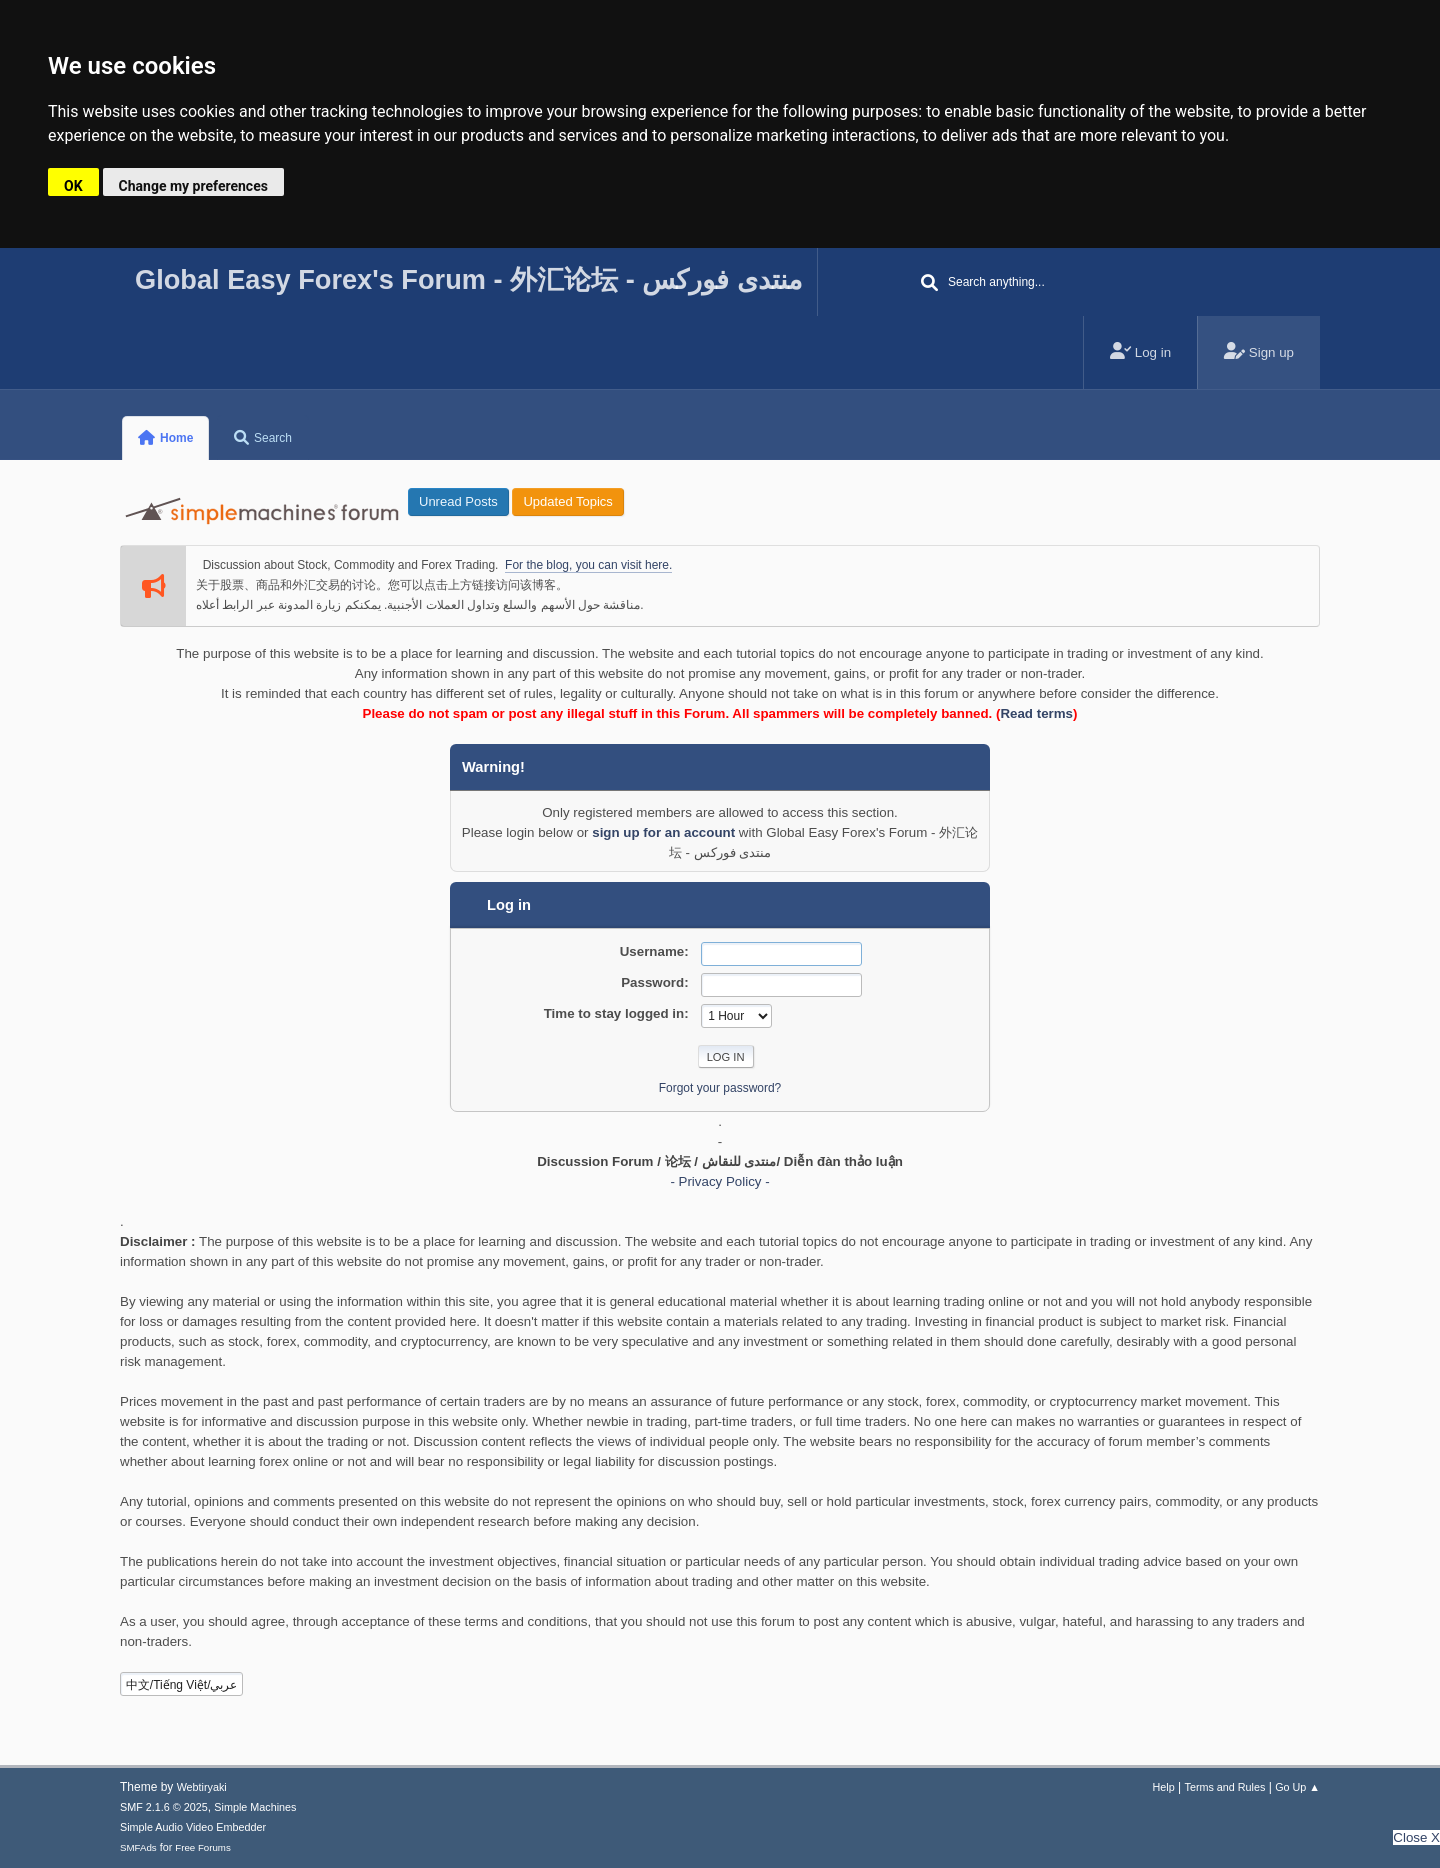 This screenshot has width=1440, height=1868. What do you see at coordinates (255, 1807) in the screenshot?
I see `Simple Machines` at bounding box center [255, 1807].